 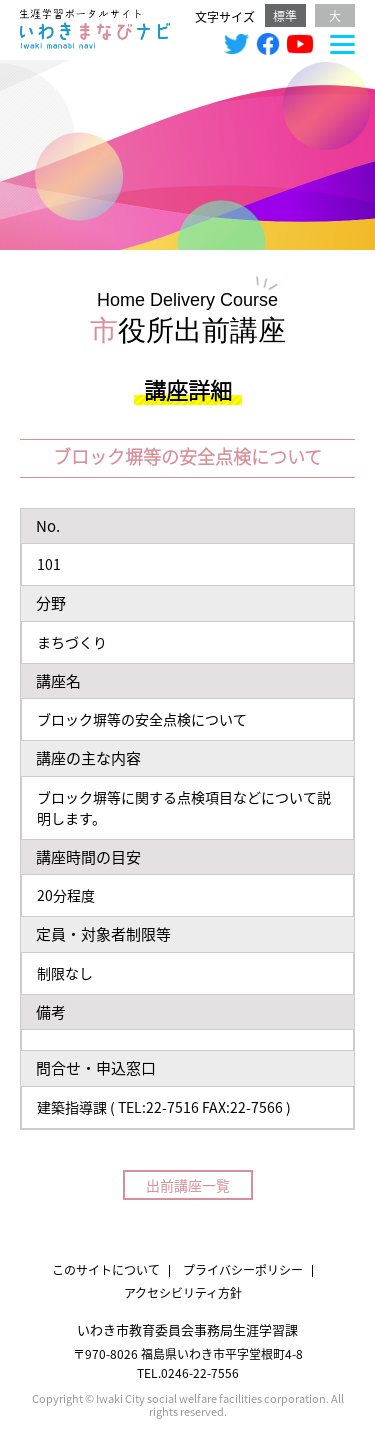 I want to click on アクセシビリティ方針, so click(x=183, y=1292).